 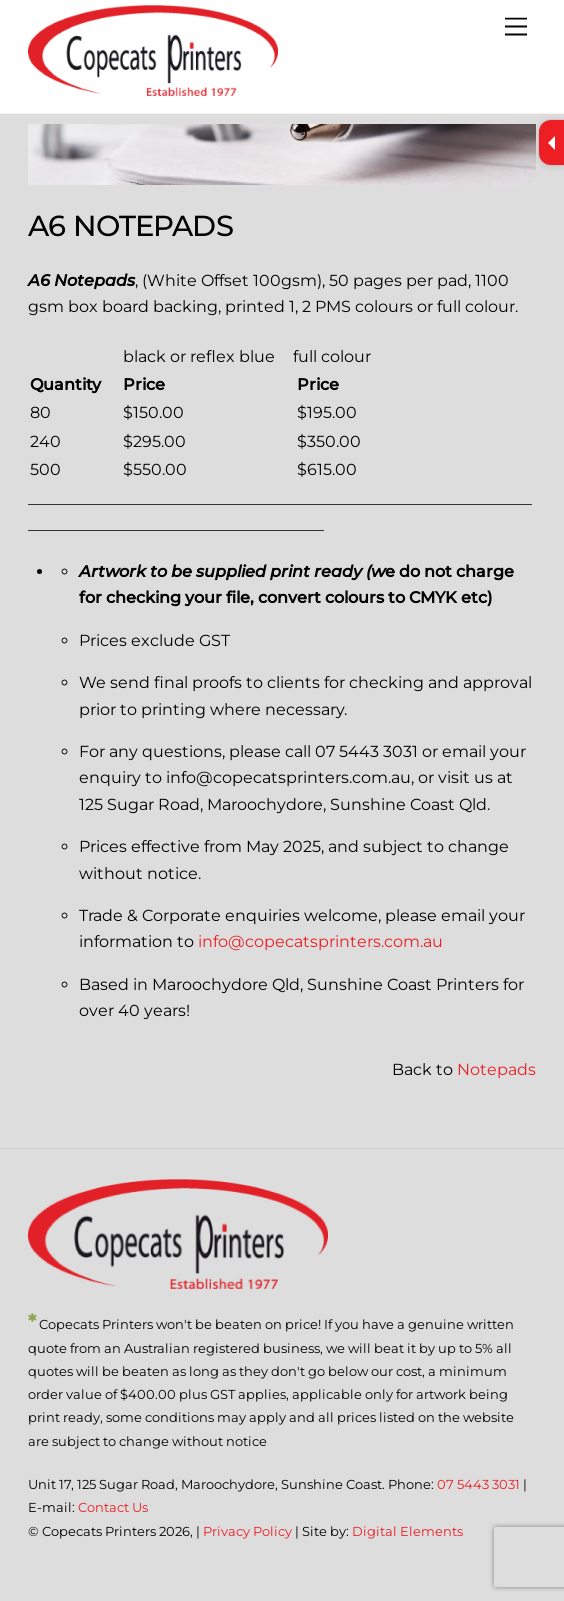 What do you see at coordinates (320, 941) in the screenshot?
I see `info@copecatsprinters.com.au` at bounding box center [320, 941].